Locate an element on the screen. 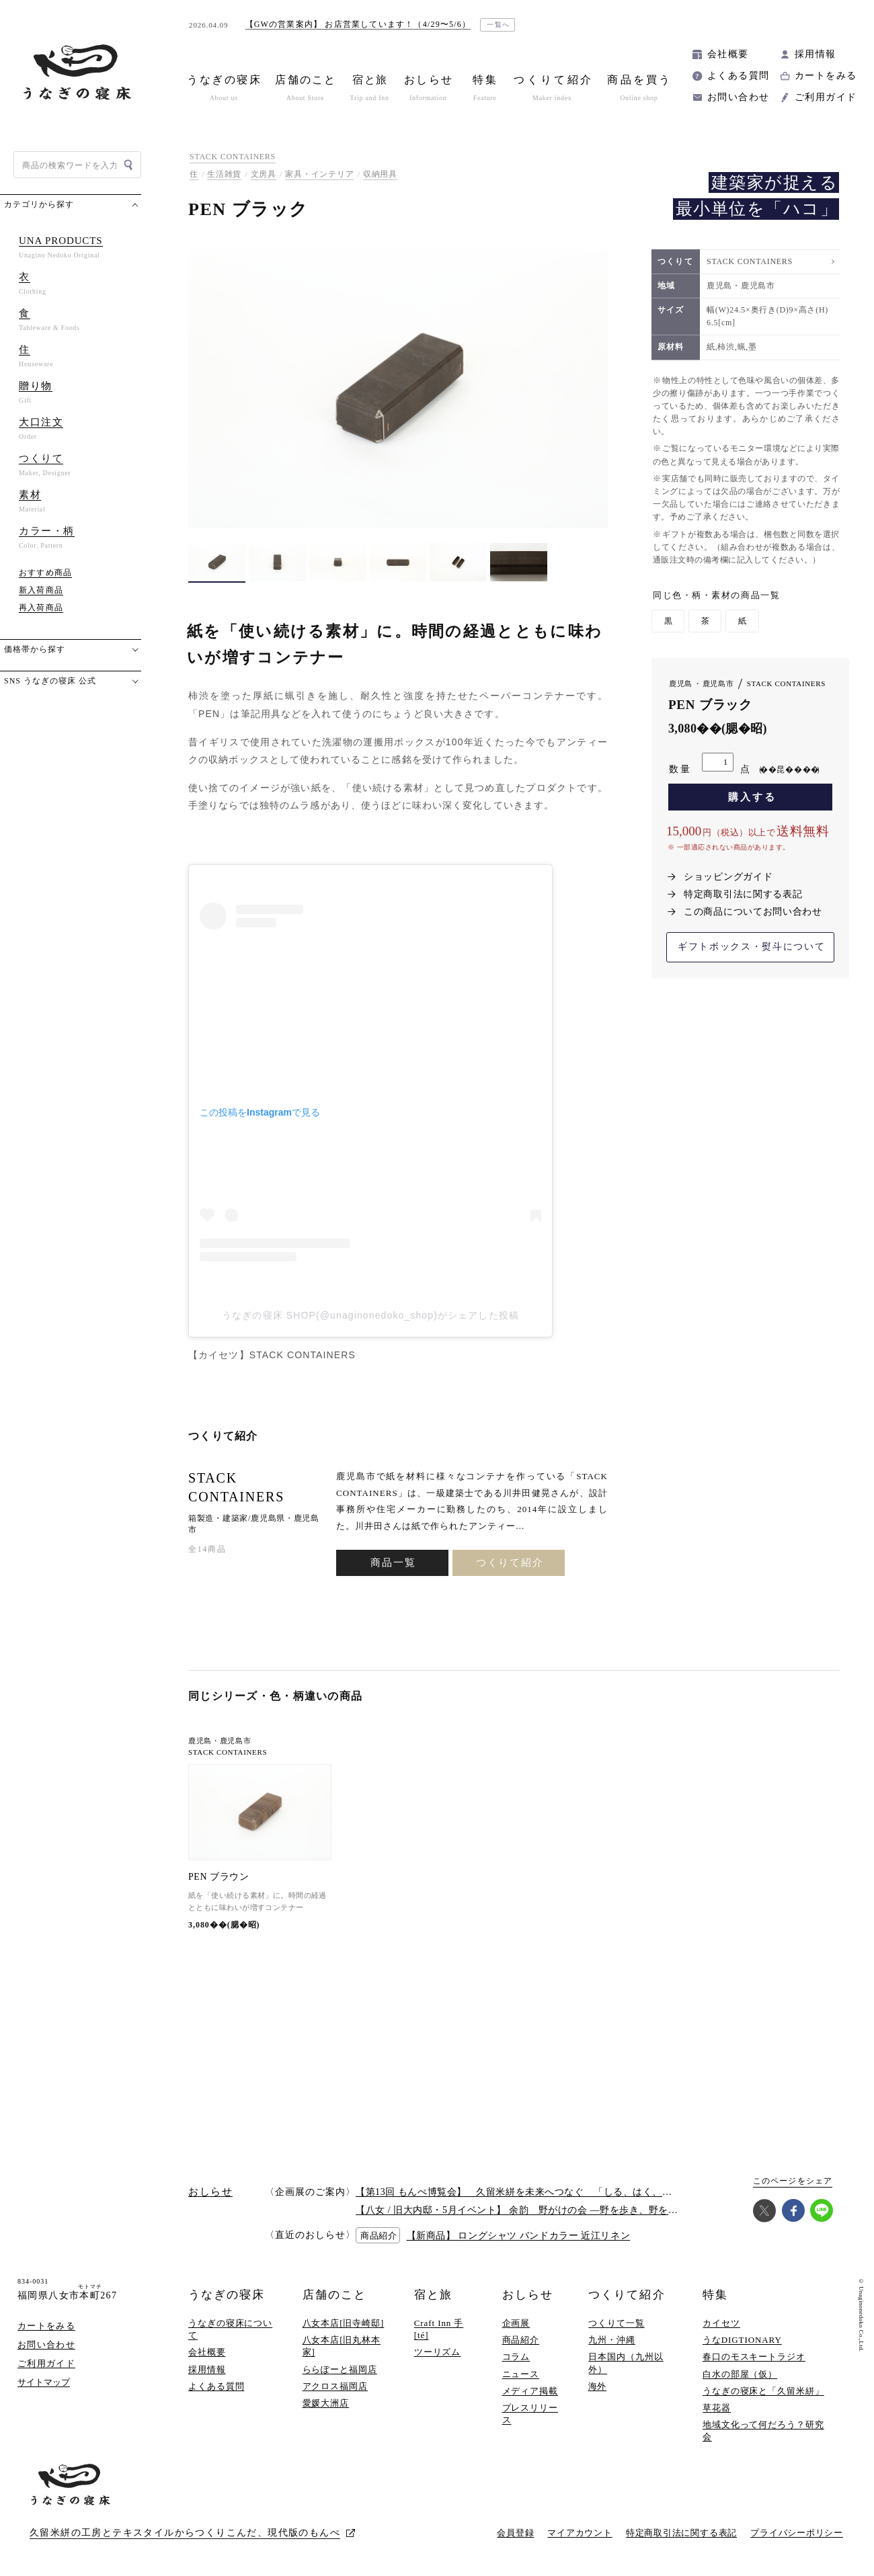 The width and height of the screenshot is (874, 2576). 【第13回 もんぺ博覧会】 久留米絣を未来へつなぐ 「しる、はく、かう、つかう」 is located at coordinates (543, 2192).